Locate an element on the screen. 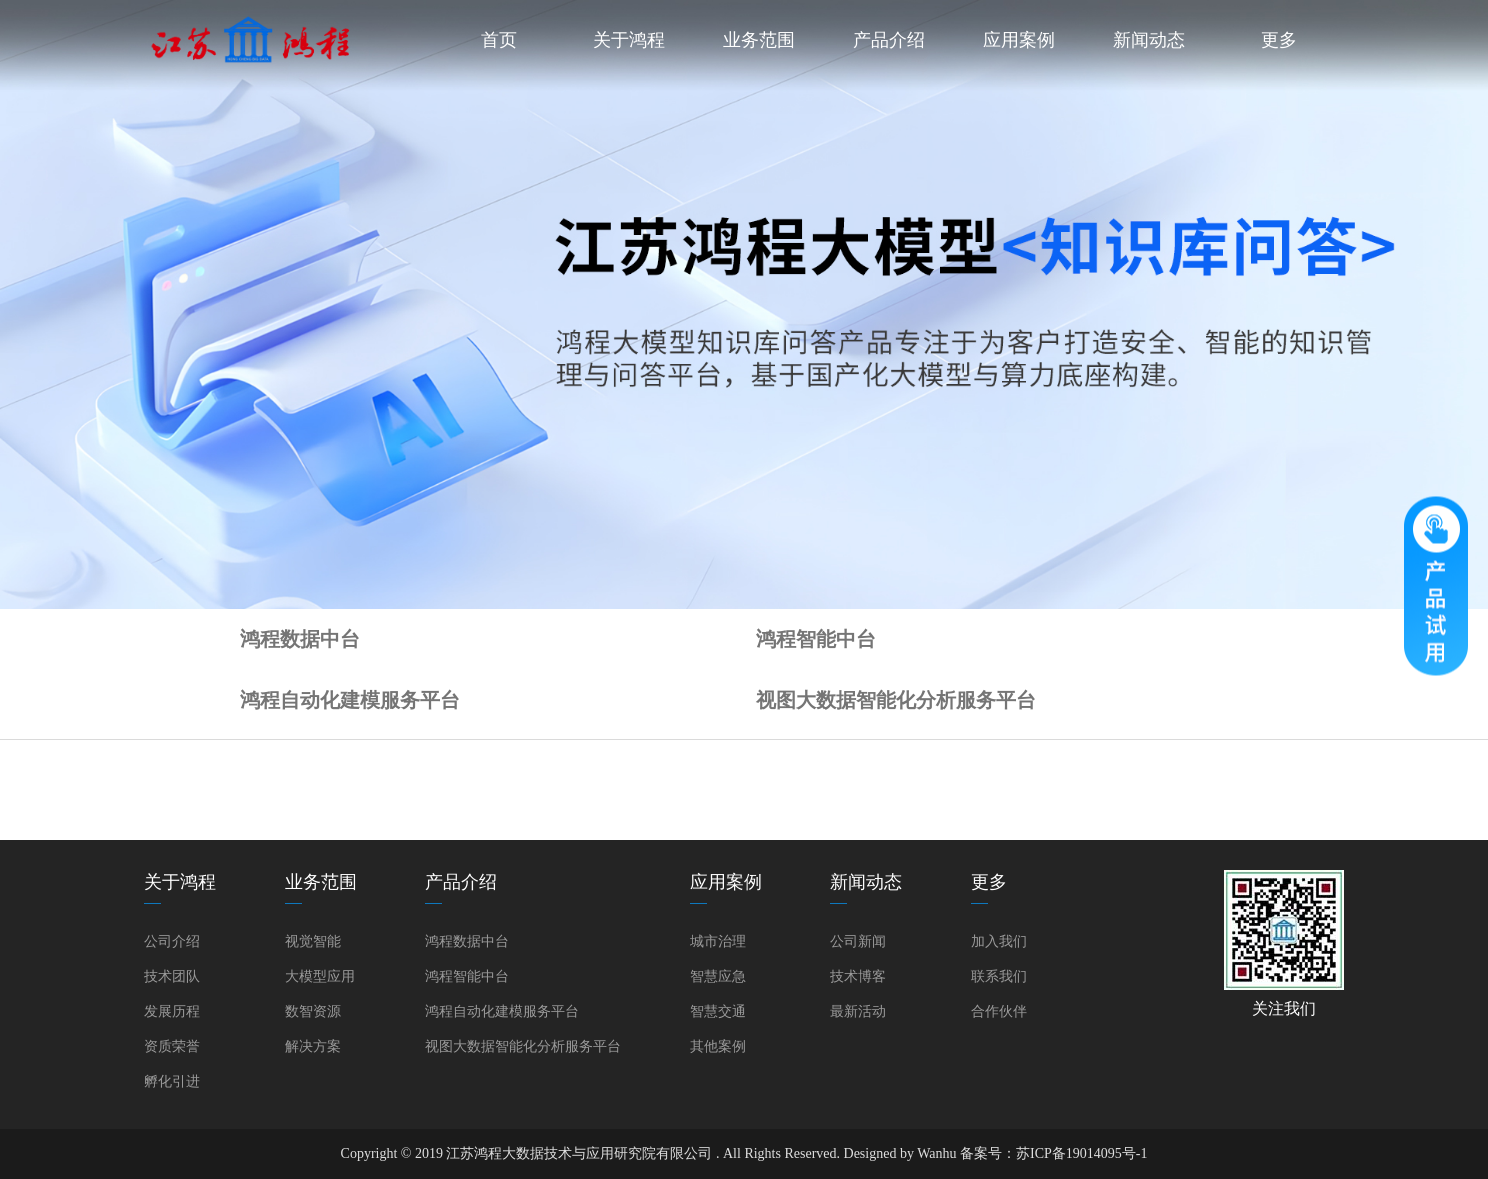 This screenshot has width=1488, height=1179. 加入我们 is located at coordinates (999, 941).